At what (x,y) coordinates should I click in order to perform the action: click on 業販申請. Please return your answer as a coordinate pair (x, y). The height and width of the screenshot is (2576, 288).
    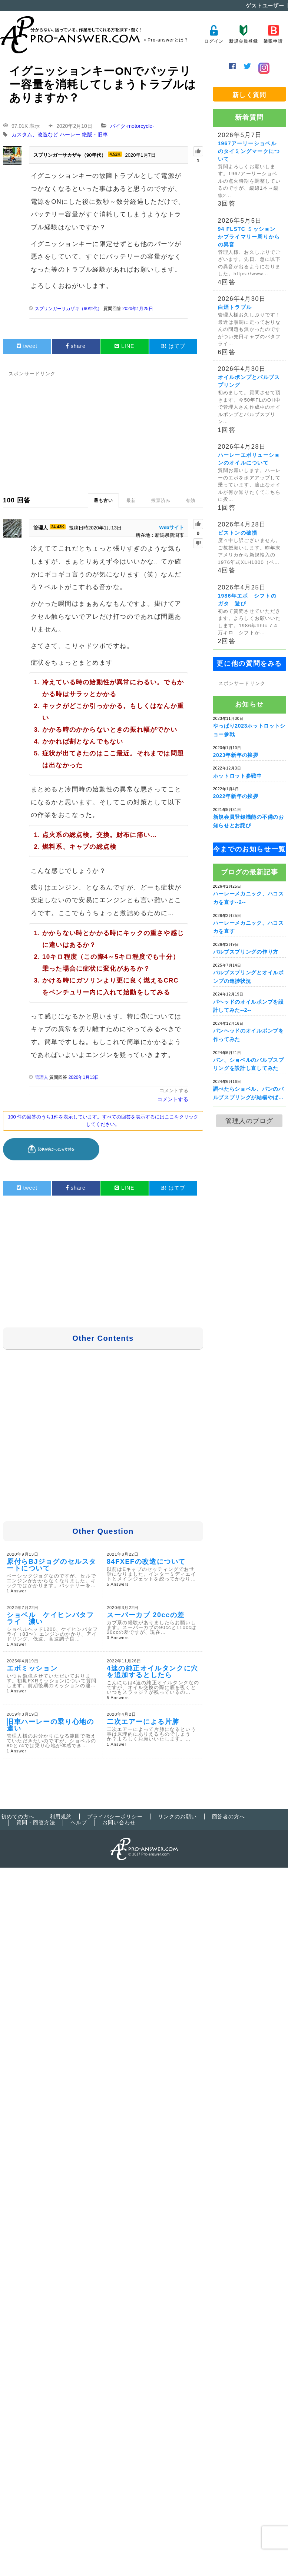
    Looking at the image, I should click on (273, 34).